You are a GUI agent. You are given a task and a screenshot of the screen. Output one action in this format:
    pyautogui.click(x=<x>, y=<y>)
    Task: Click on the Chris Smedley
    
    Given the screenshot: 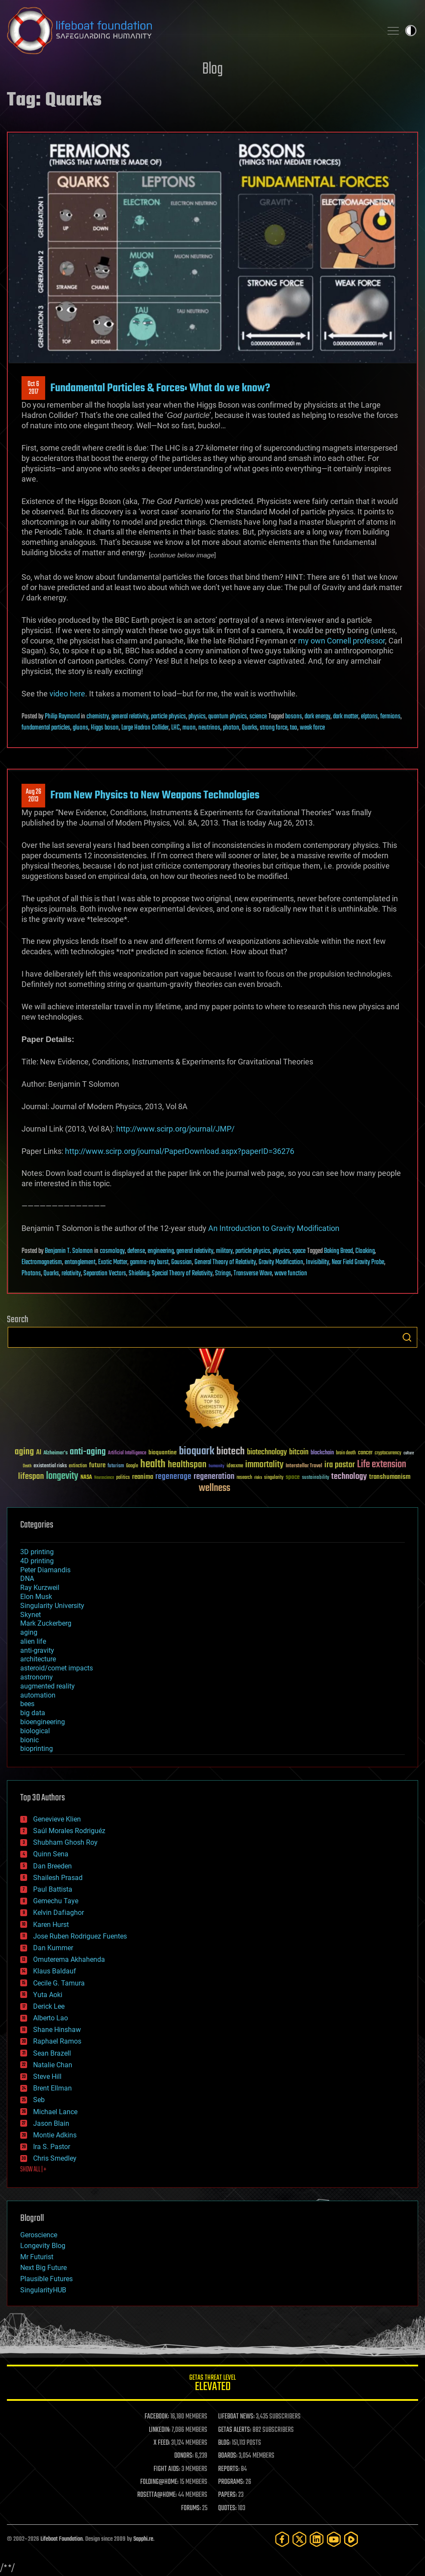 What is the action you would take?
    pyautogui.click(x=55, y=2158)
    